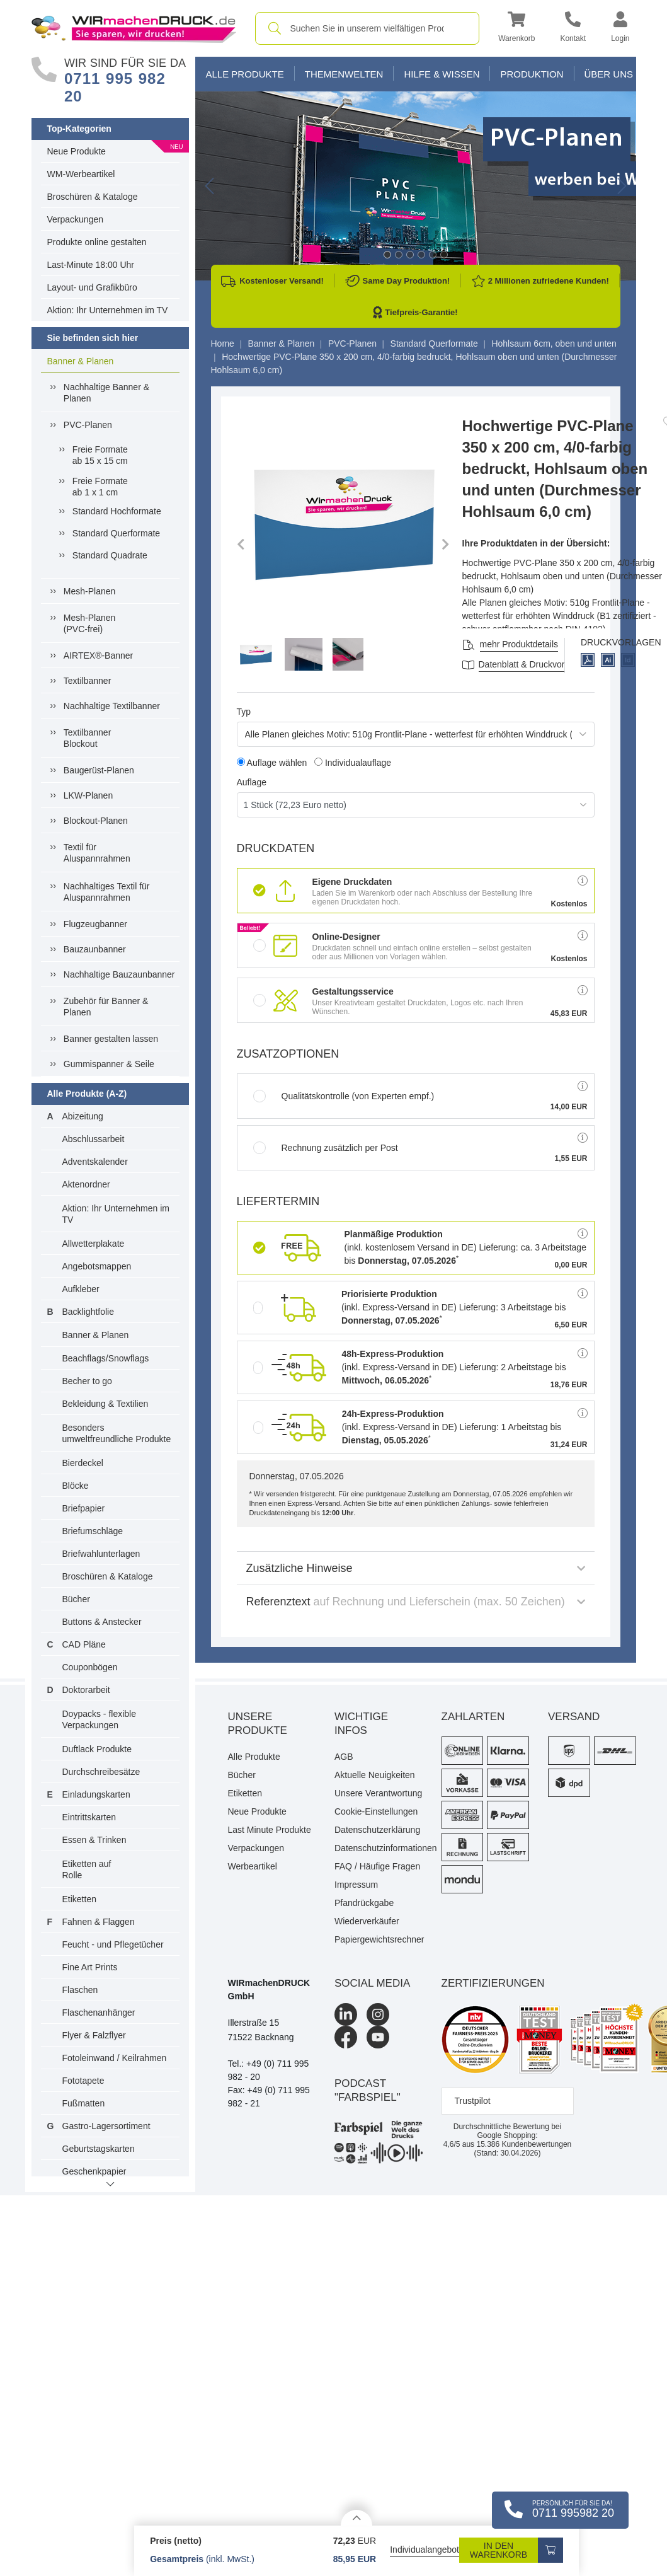  I want to click on Papiergewichtsrechner, so click(378, 1939).